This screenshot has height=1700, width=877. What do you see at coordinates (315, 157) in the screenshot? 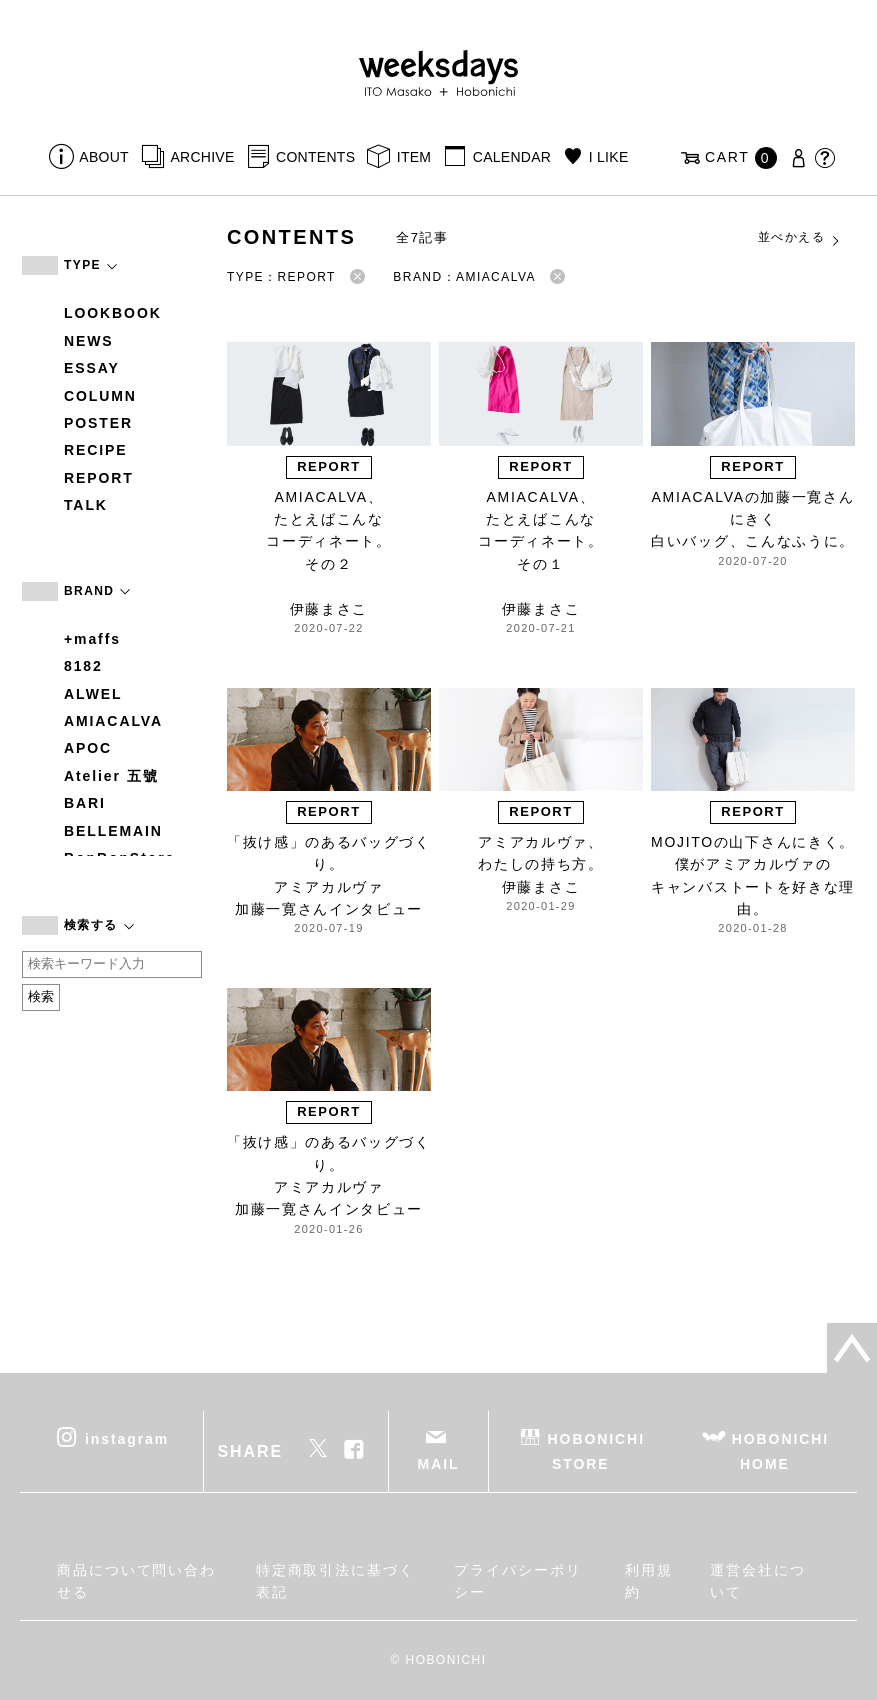
I see `CONTENTS` at bounding box center [315, 157].